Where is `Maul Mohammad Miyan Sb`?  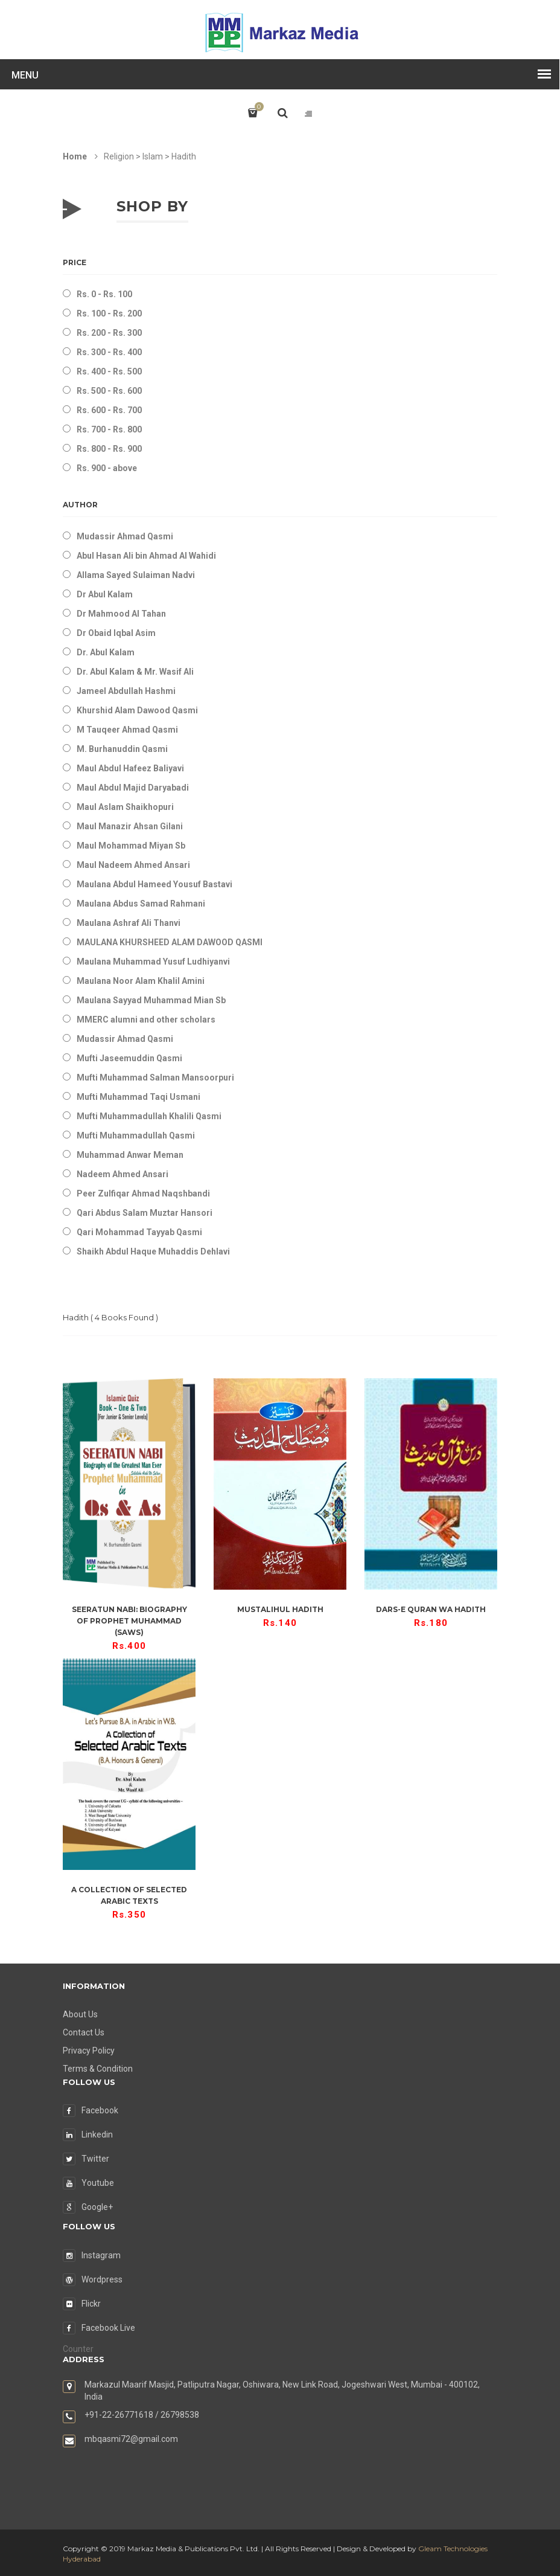 Maul Mohammad Miyan Sb is located at coordinates (131, 845).